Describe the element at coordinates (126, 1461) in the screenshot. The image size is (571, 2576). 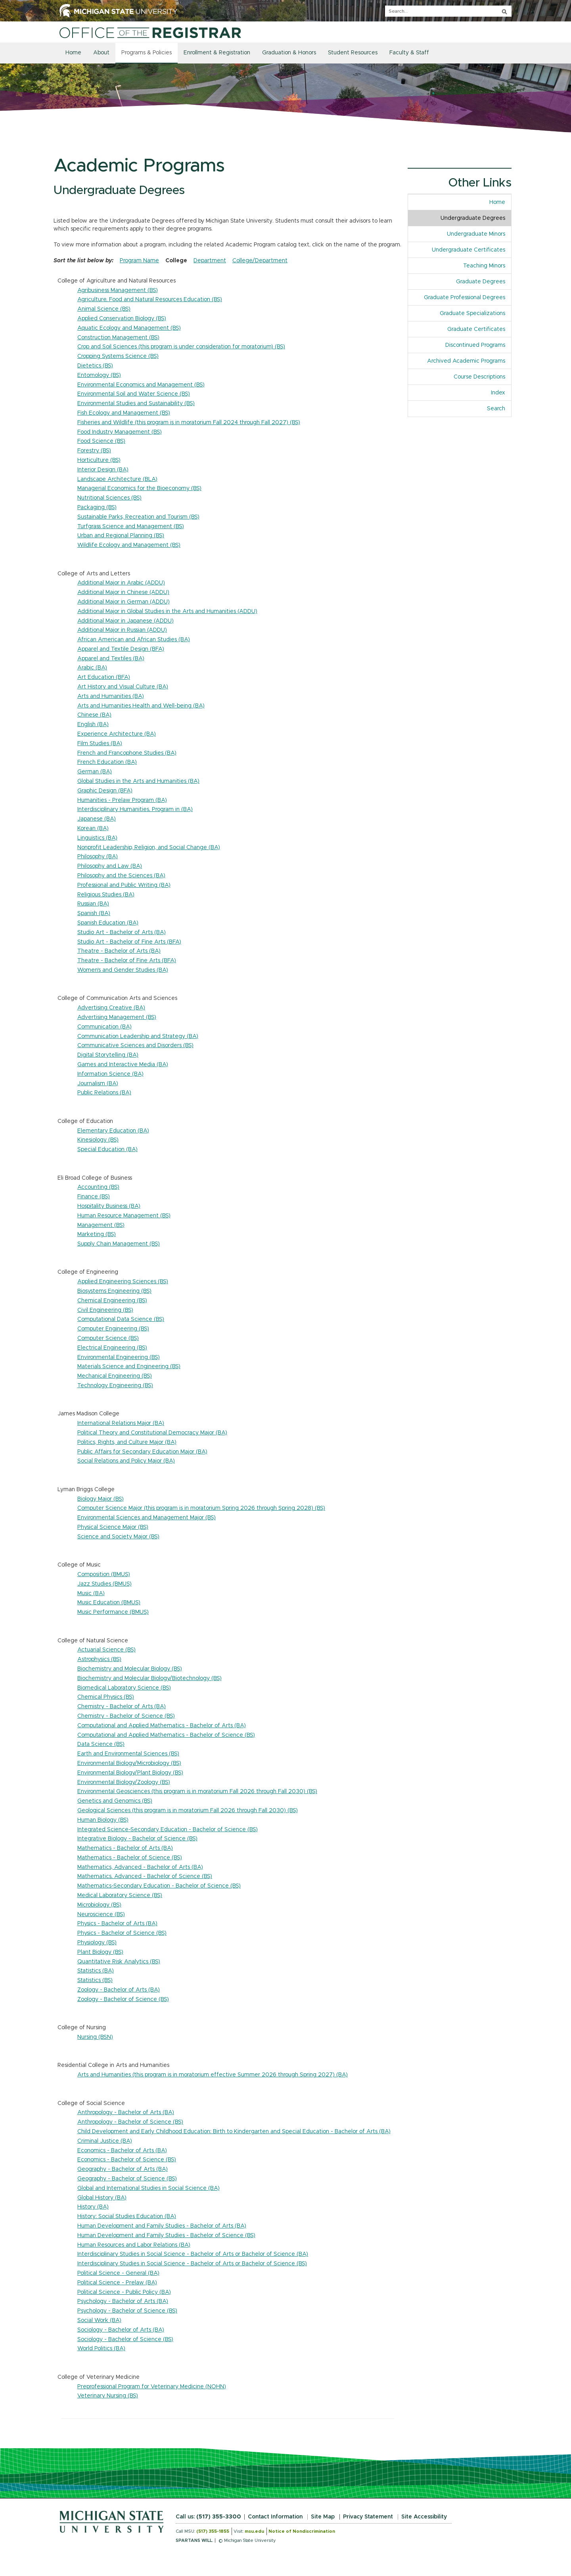
I see `Social Relations and Policy Major (BA)` at that location.